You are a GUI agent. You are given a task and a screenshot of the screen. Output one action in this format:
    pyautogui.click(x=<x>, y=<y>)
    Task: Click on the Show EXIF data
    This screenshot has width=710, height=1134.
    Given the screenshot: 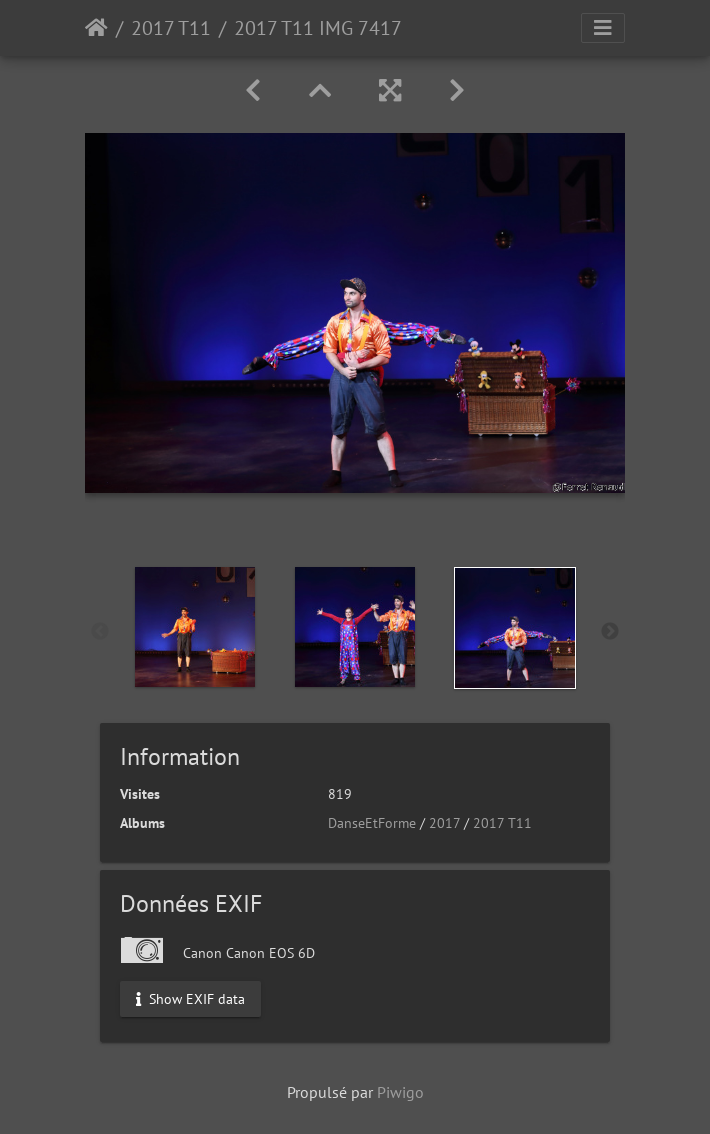 What is the action you would take?
    pyautogui.click(x=190, y=998)
    